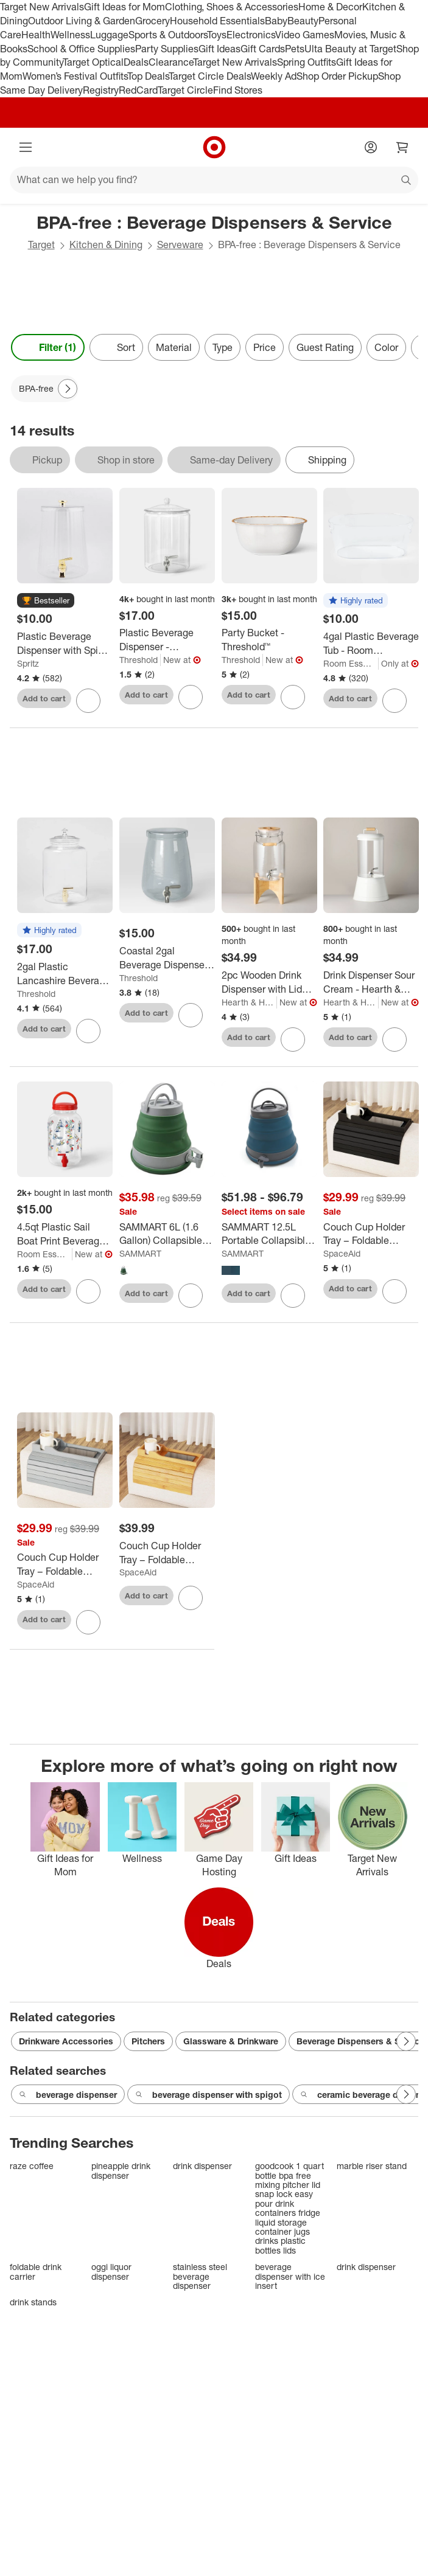  I want to click on [Plastic Beverage Dispenser with Spigot Gold - Spritz™], so click(65, 644).